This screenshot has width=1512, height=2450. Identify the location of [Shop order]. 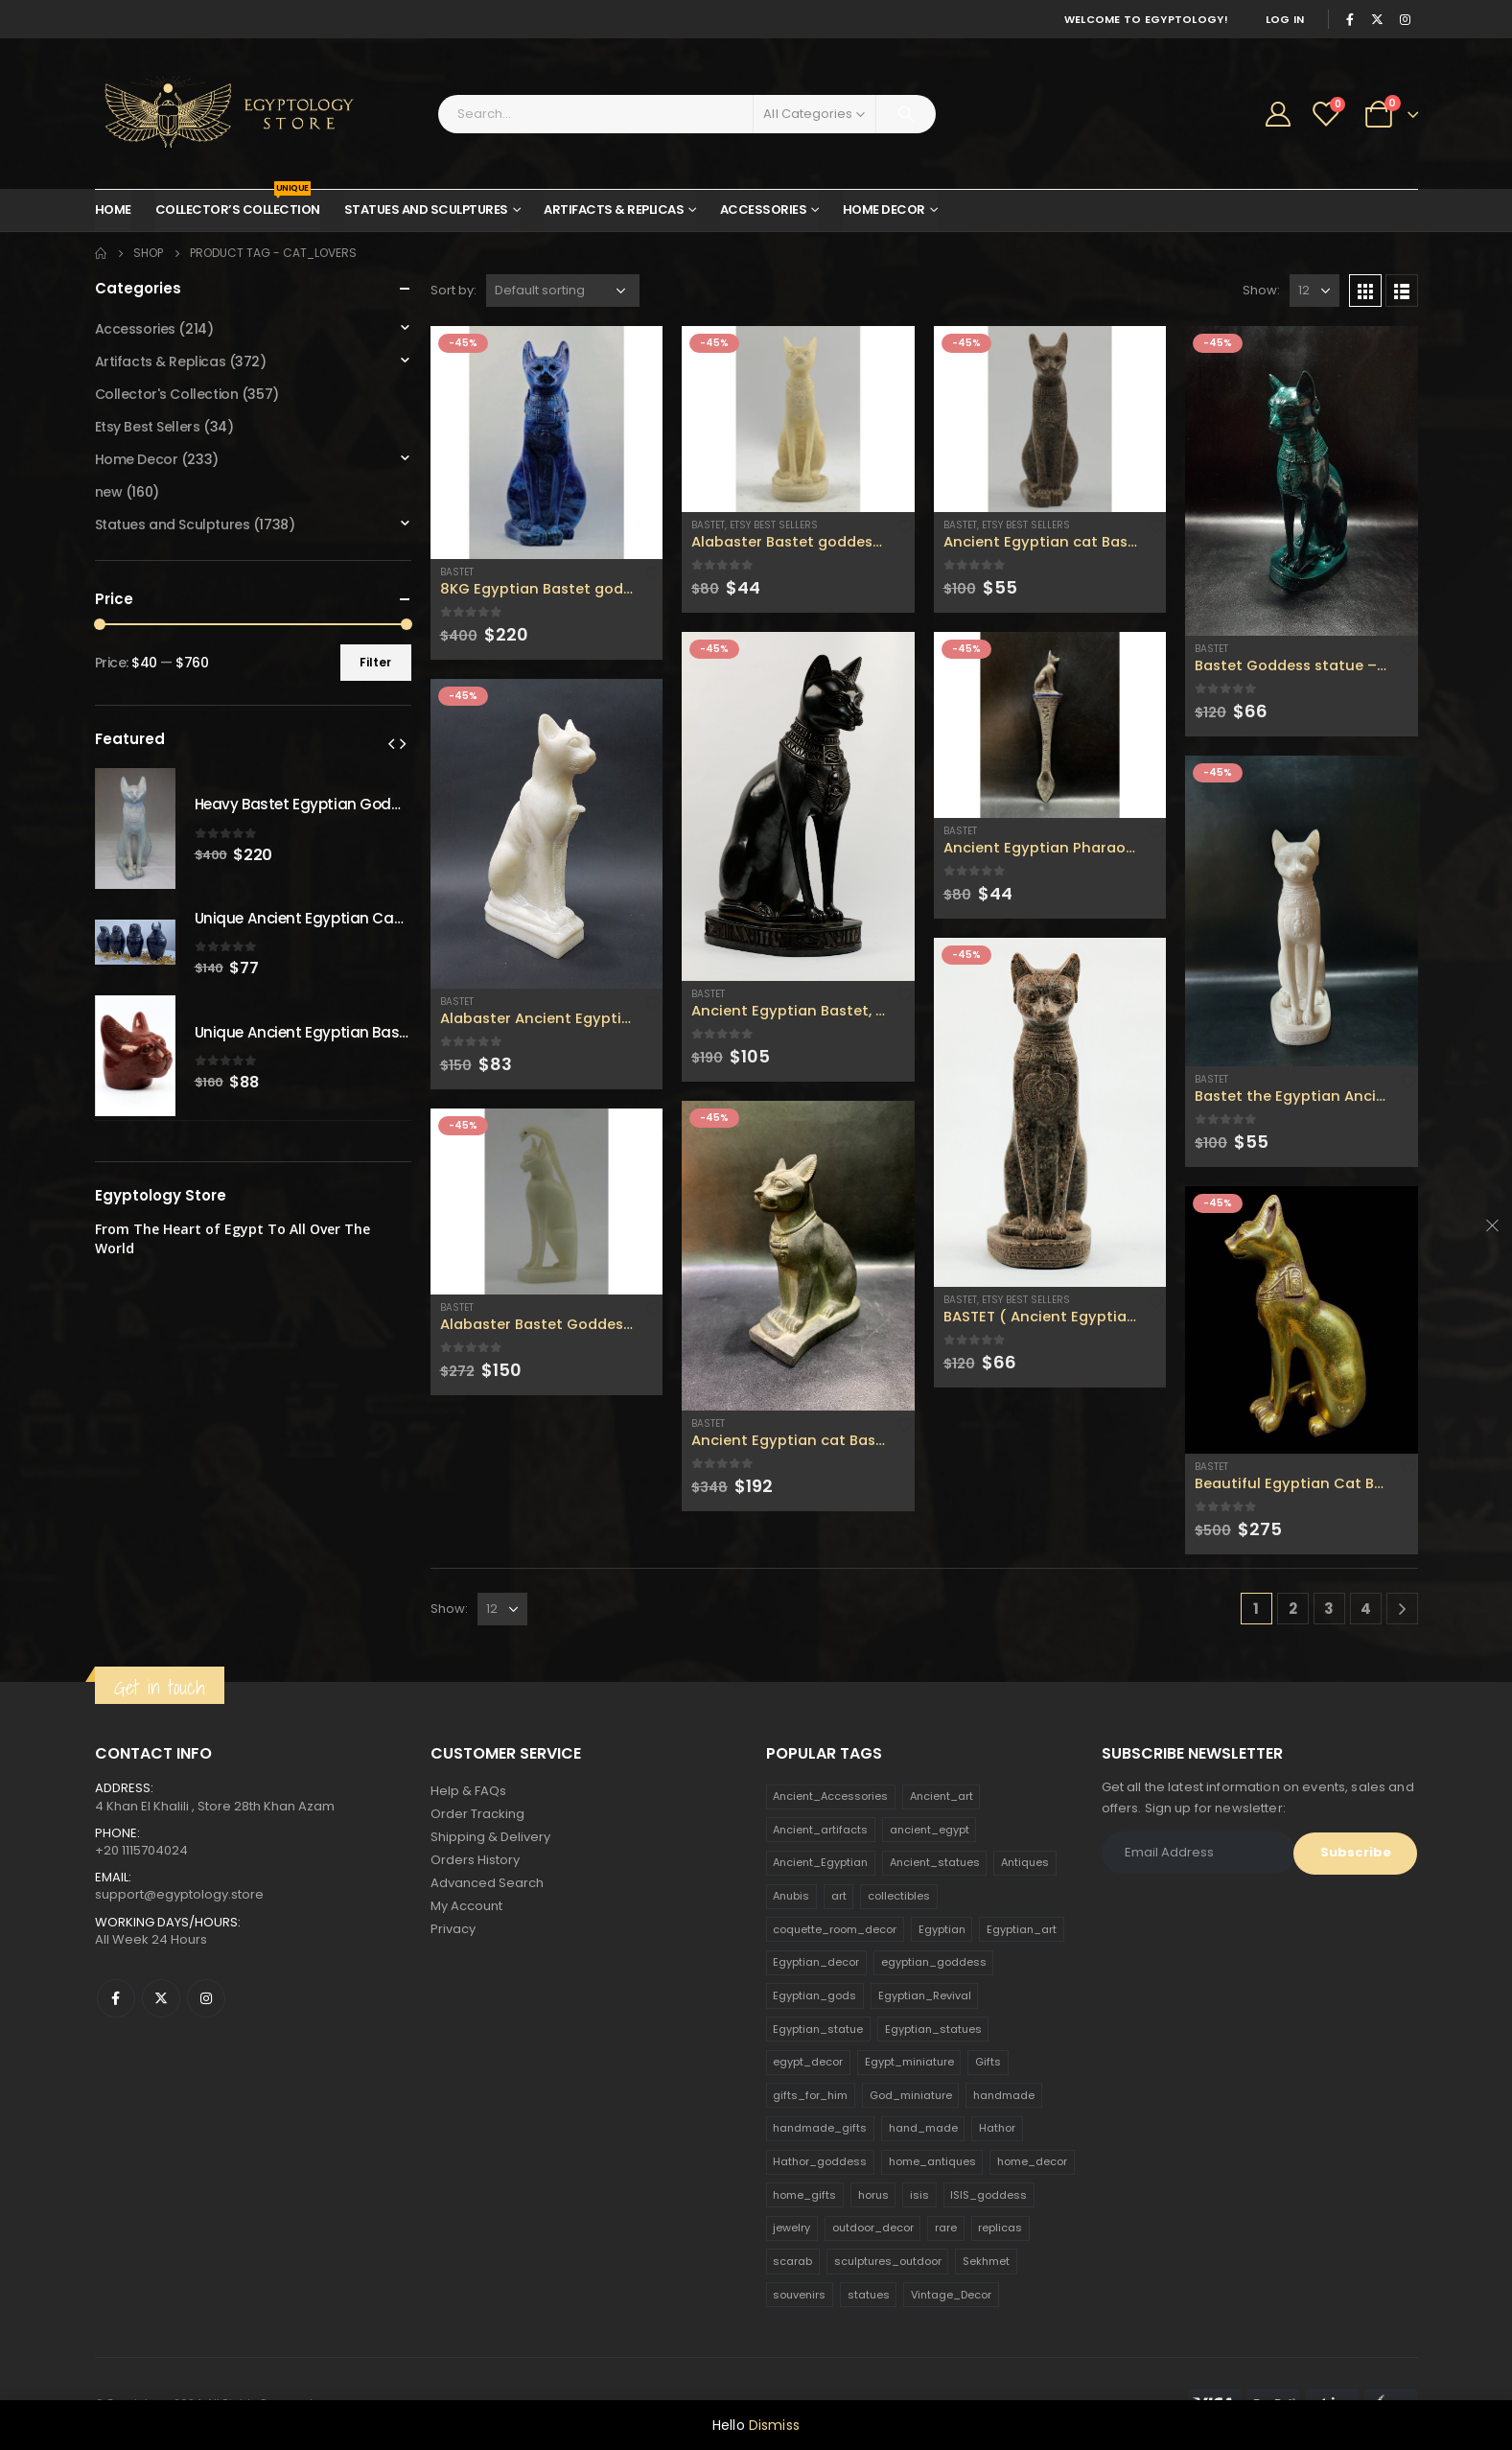
(563, 290).